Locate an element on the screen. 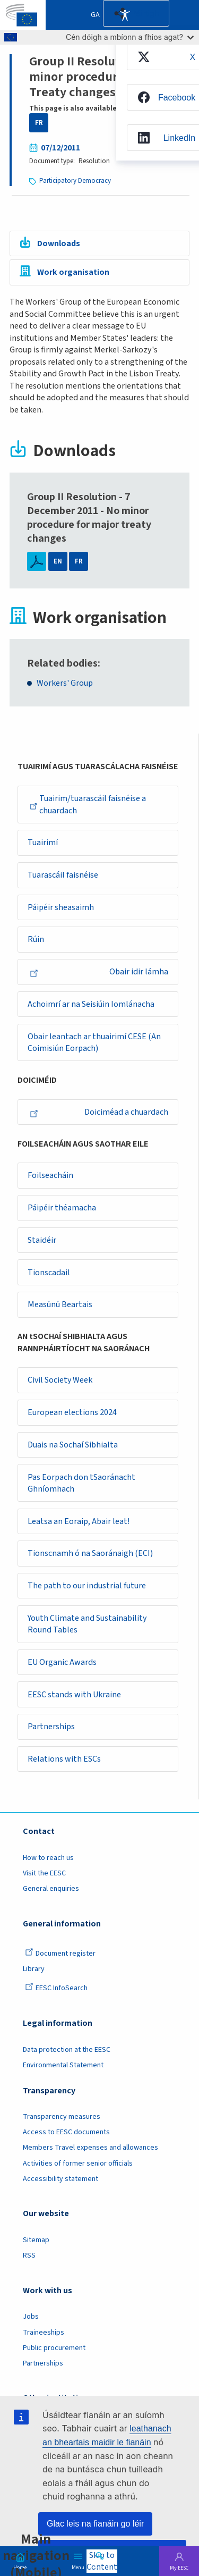  Obair leantach ar thuairimí CESE (An Coimisiún Eorpach) is located at coordinates (94, 1044).